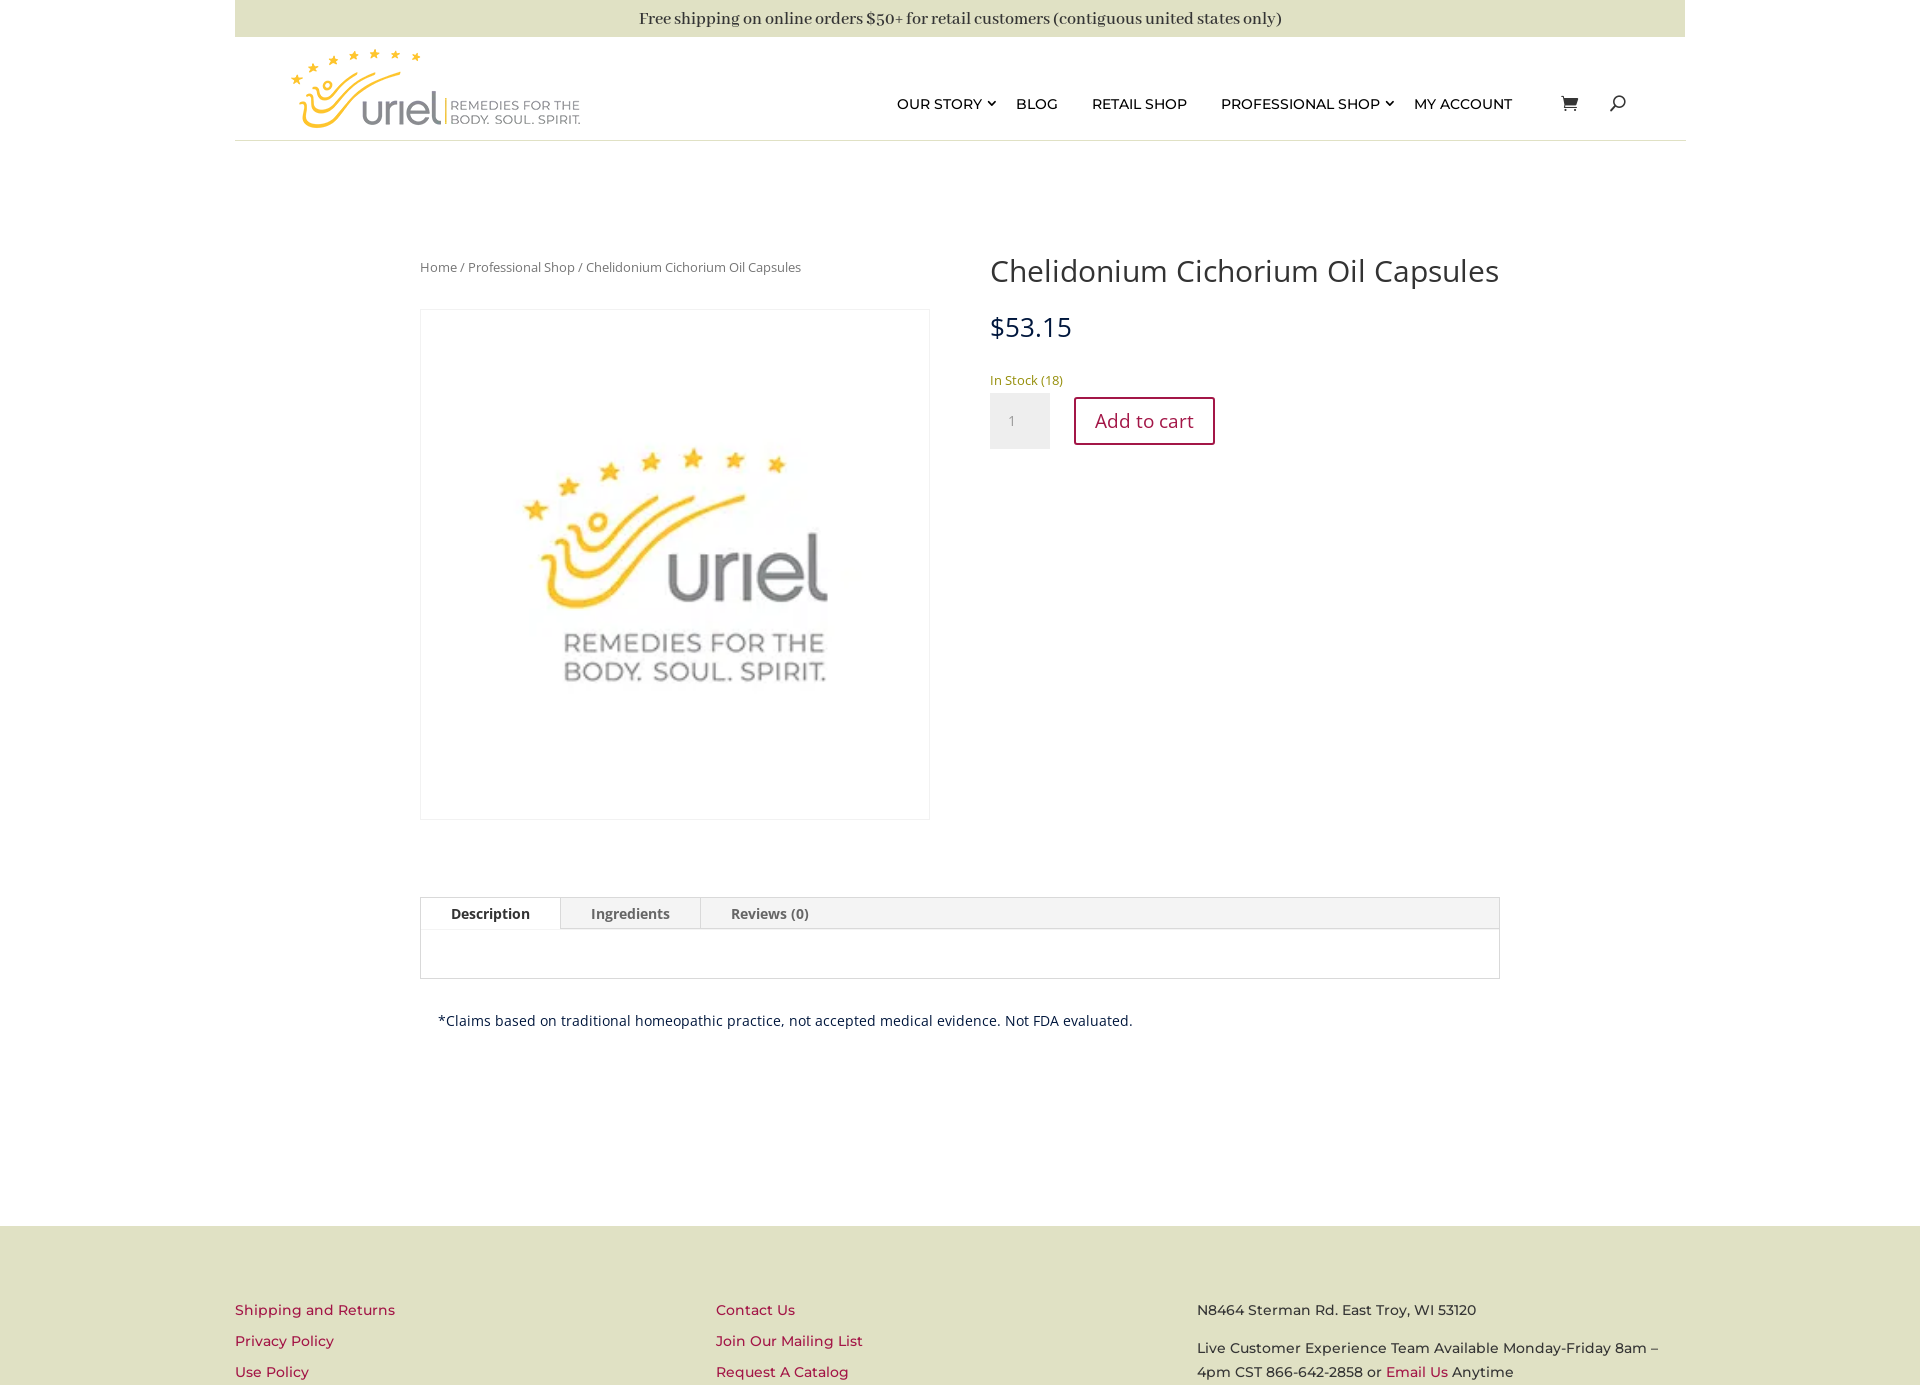  I want to click on Contact Us, so click(755, 1310).